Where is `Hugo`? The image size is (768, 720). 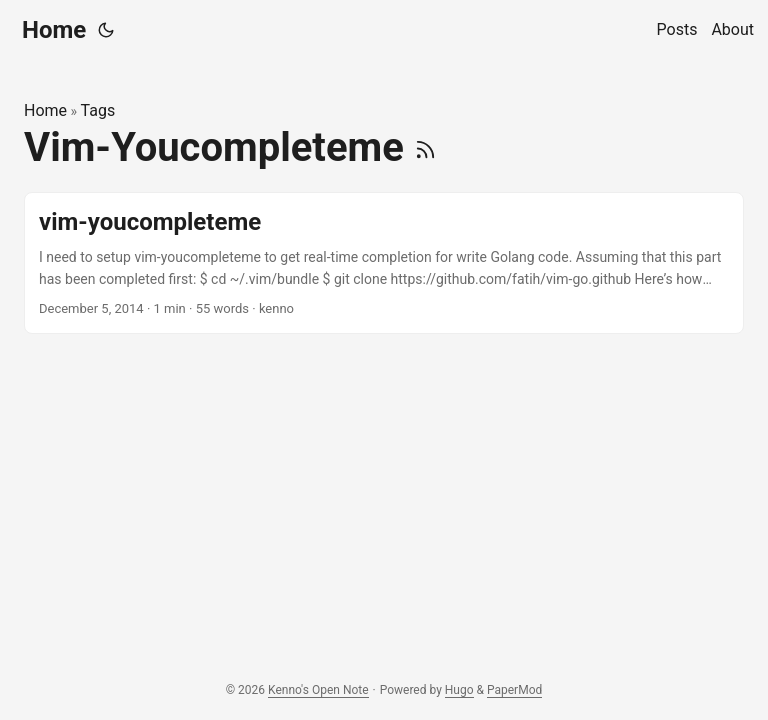
Hugo is located at coordinates (459, 690).